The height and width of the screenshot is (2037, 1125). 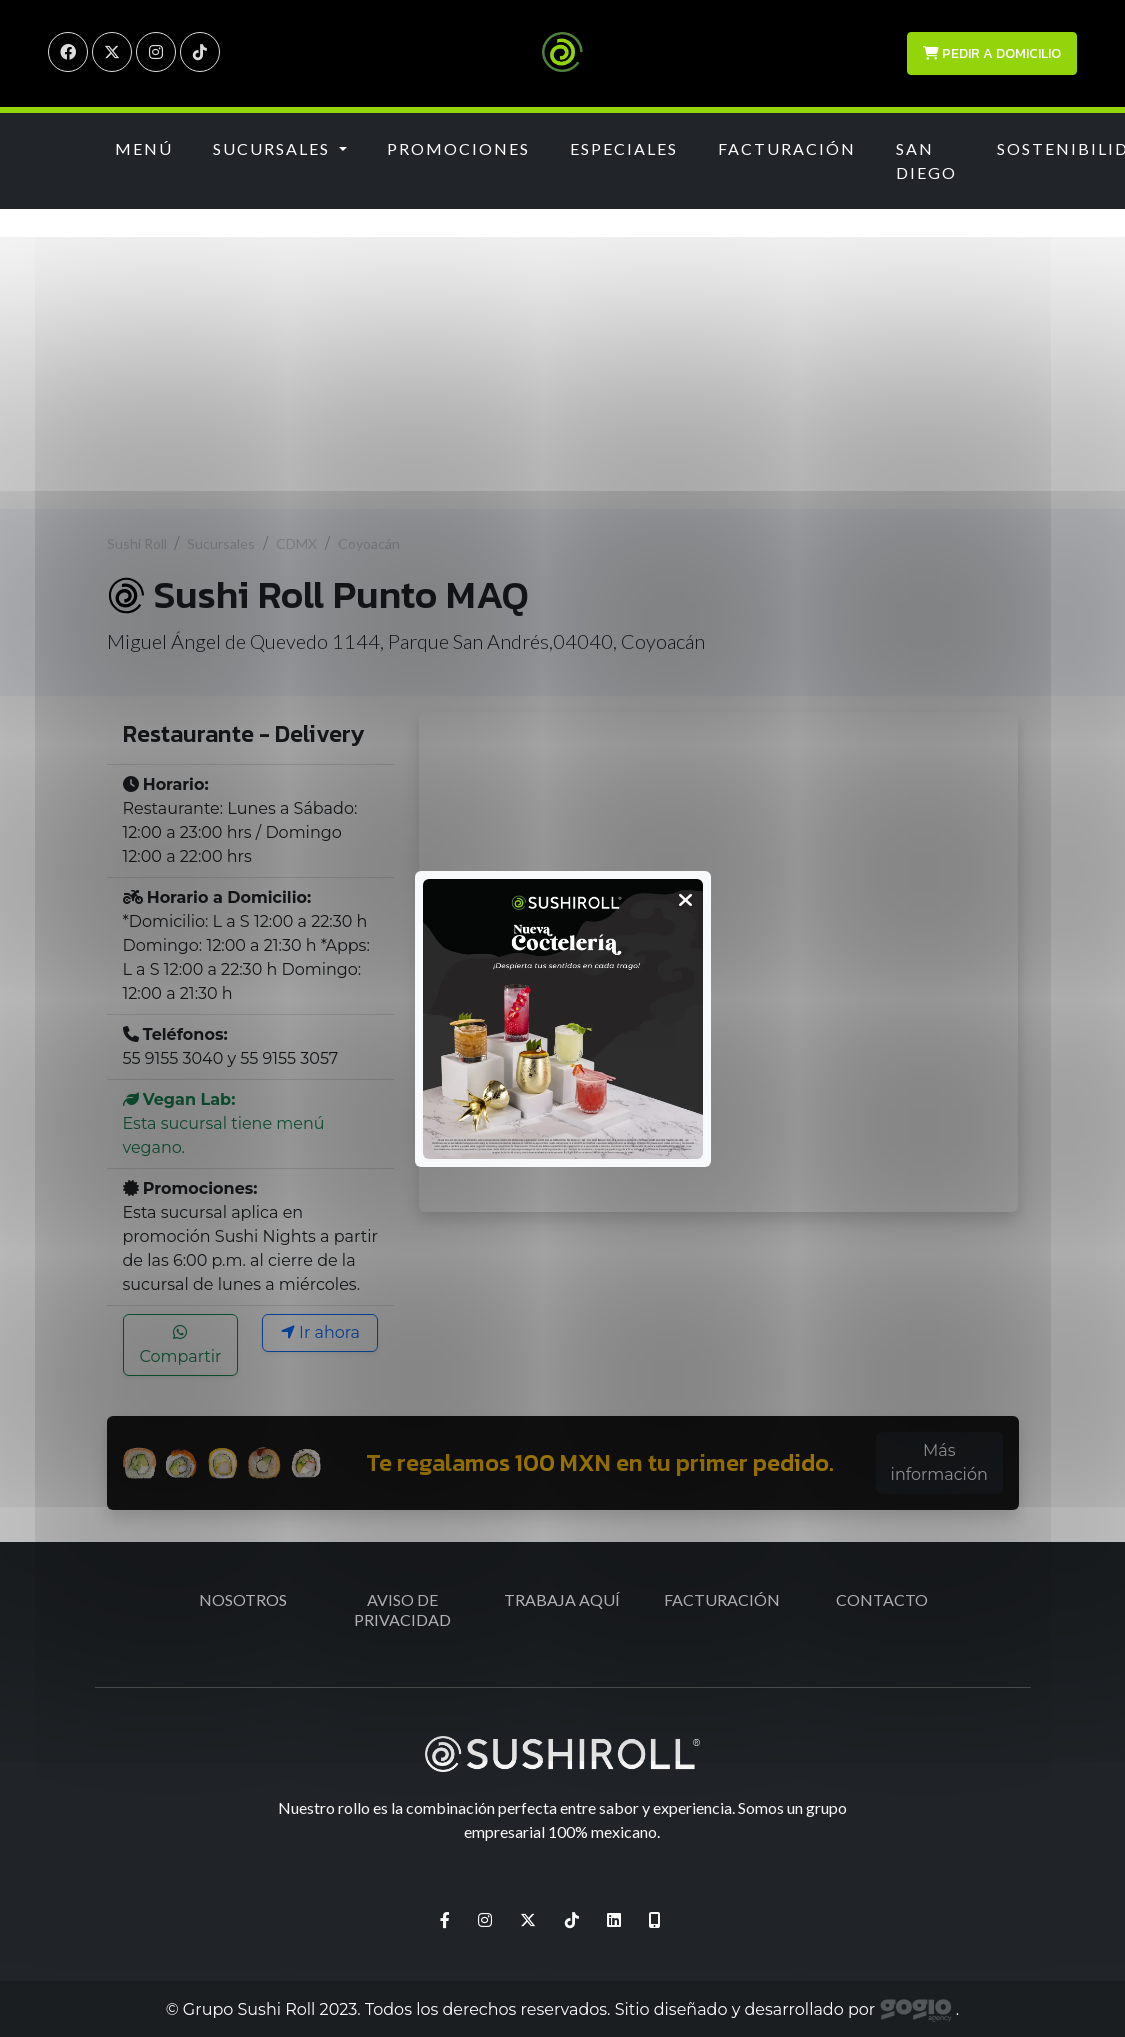 I want to click on Especiales, so click(x=624, y=148).